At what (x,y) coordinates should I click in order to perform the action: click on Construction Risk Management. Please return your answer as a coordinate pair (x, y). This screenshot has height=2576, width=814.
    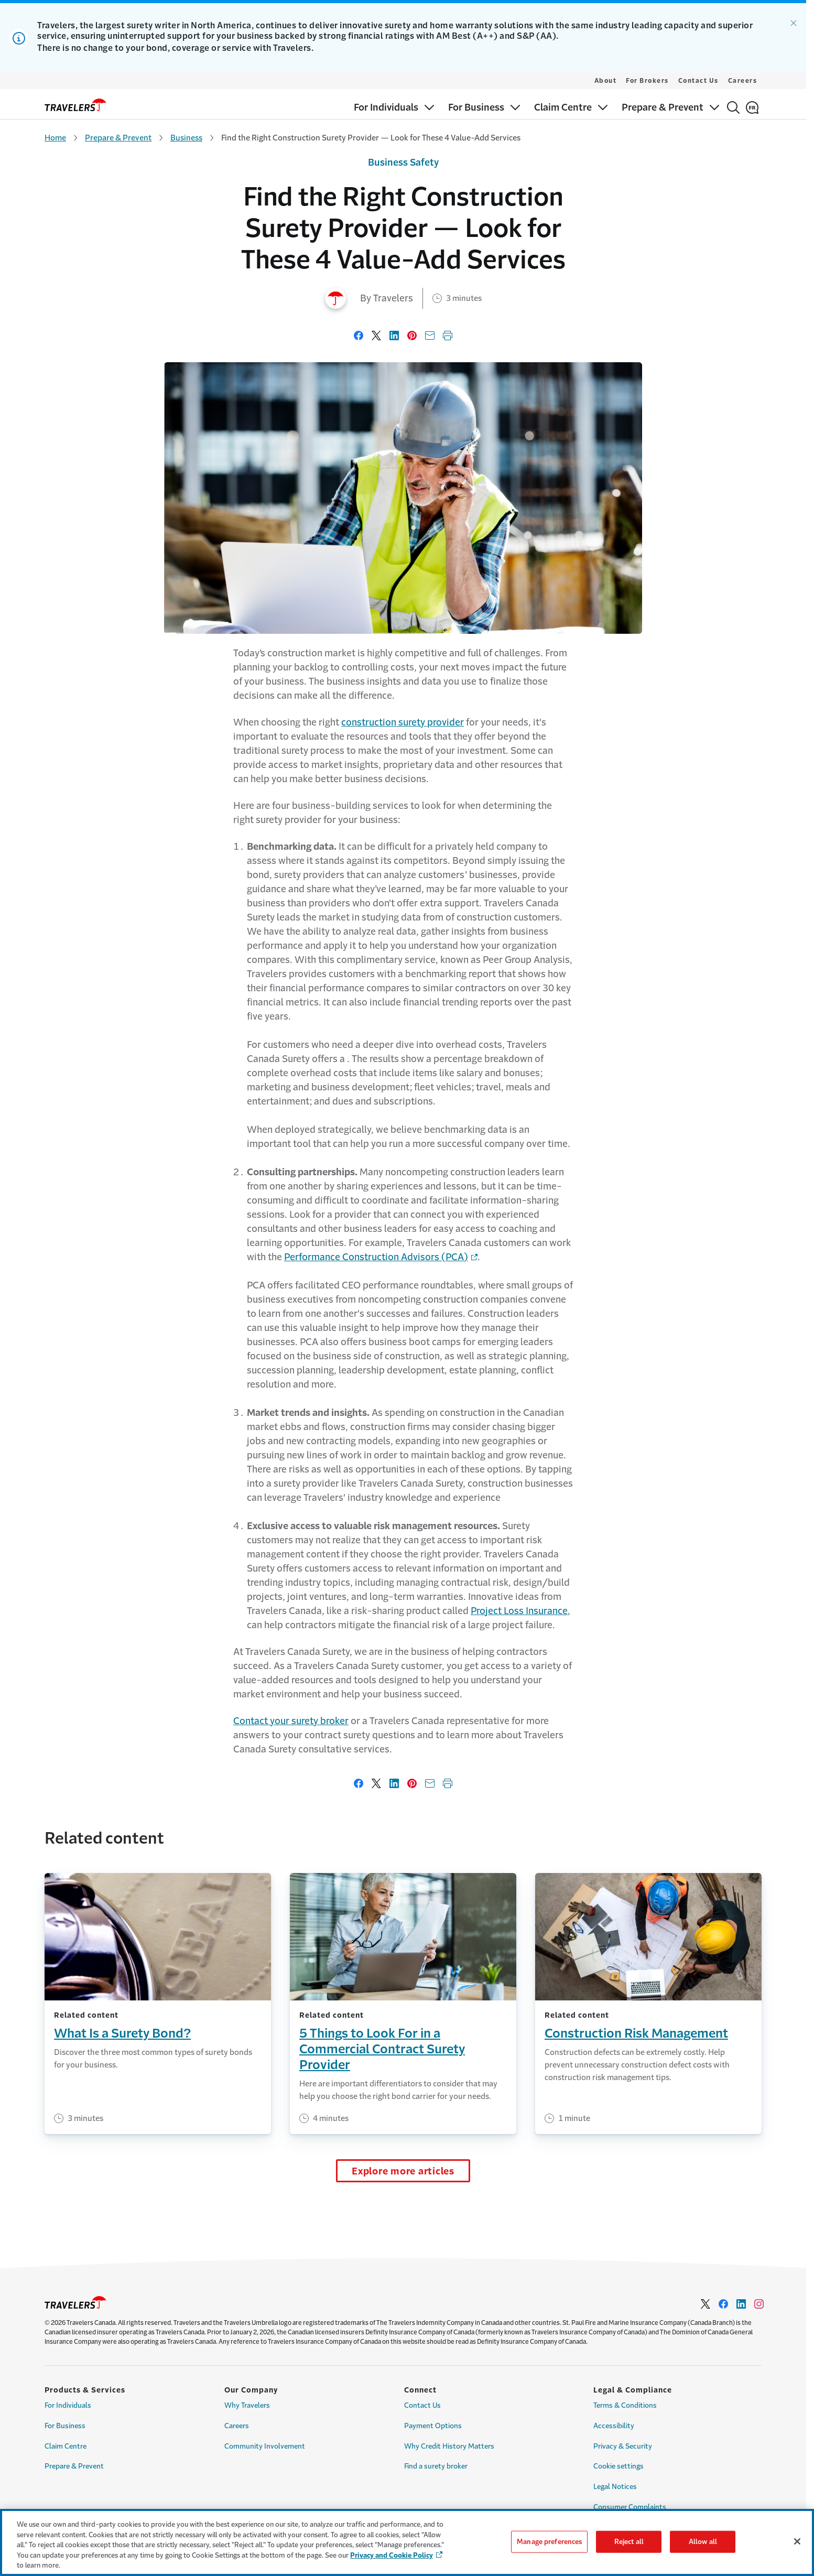
    Looking at the image, I should click on (636, 2033).